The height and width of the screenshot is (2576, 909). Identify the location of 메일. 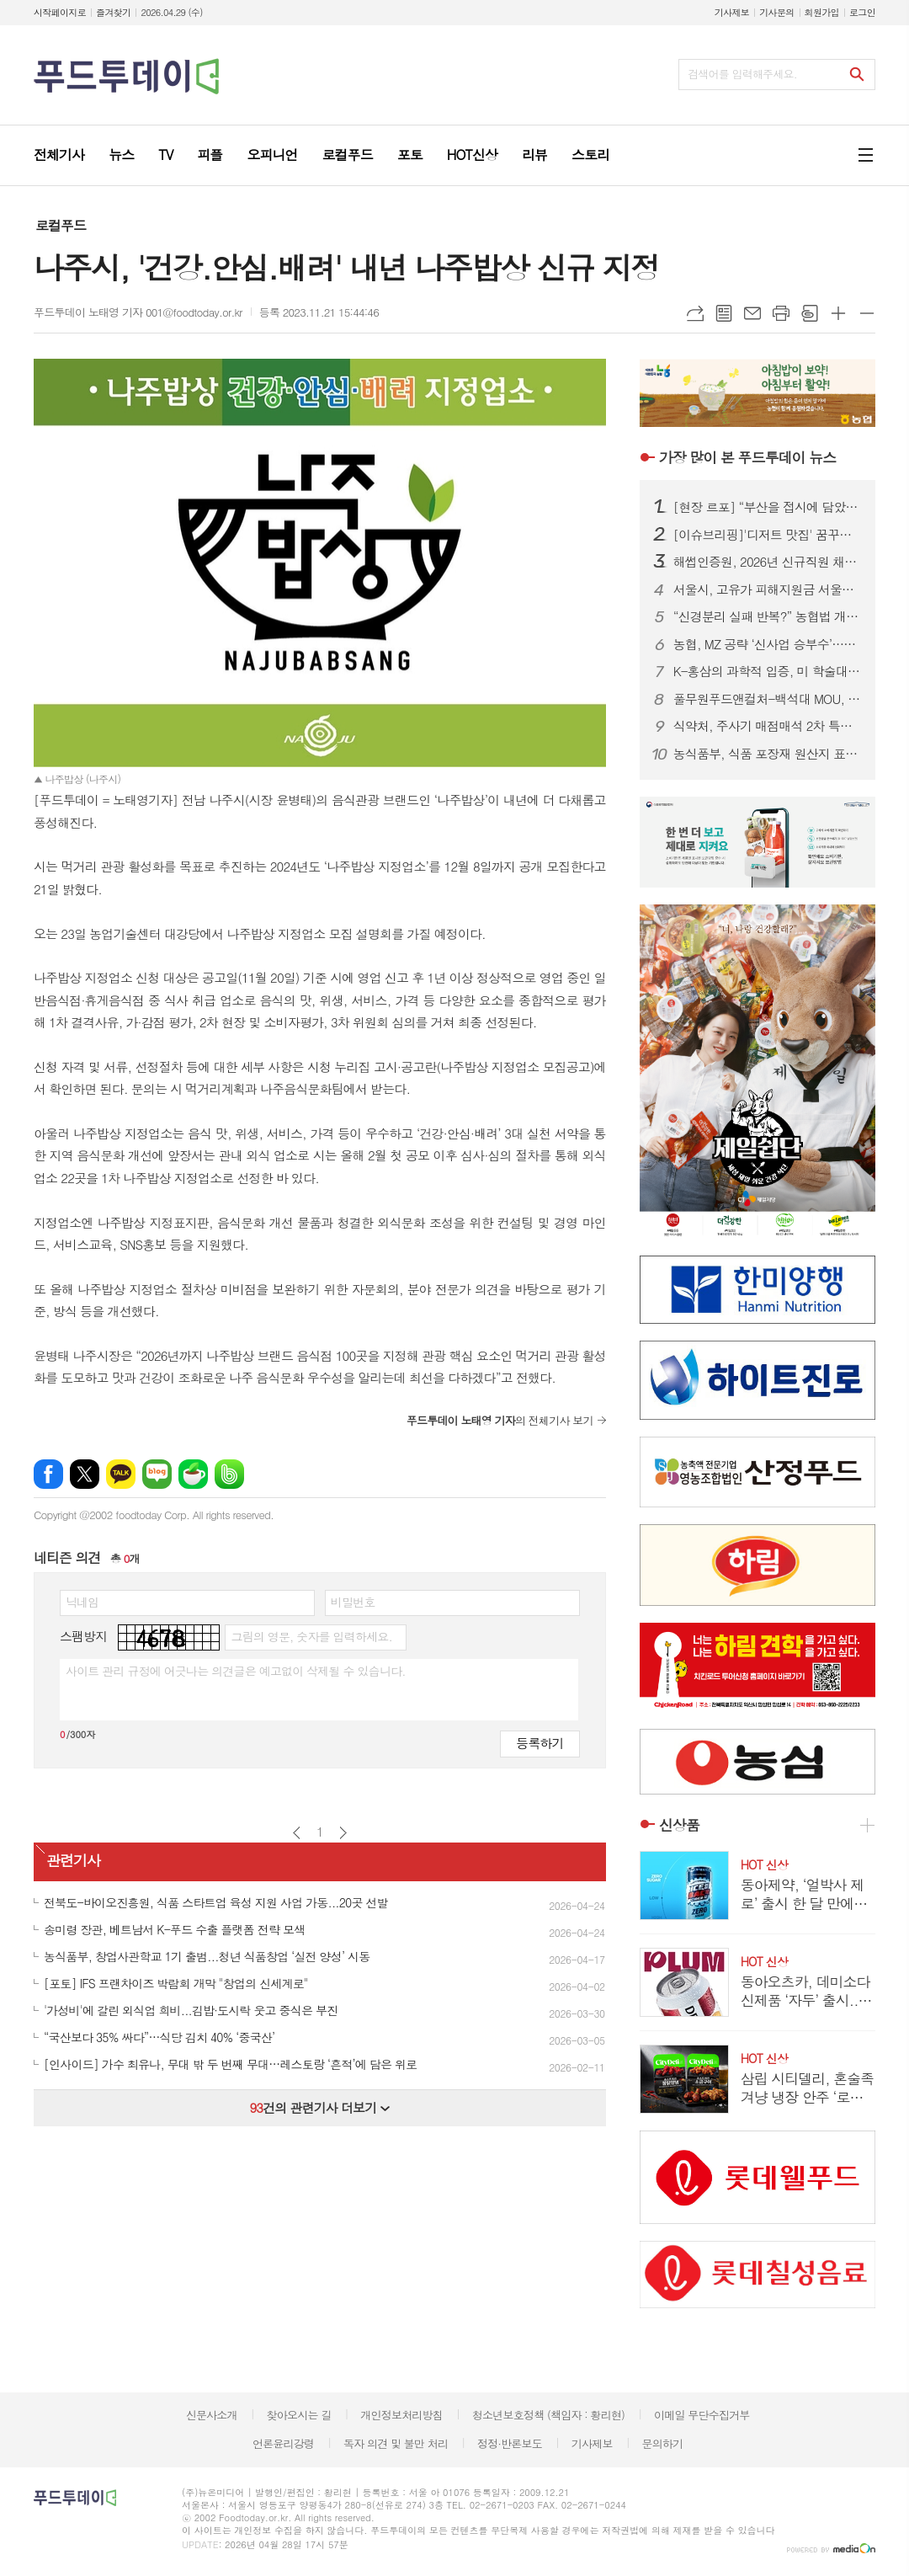
(752, 313).